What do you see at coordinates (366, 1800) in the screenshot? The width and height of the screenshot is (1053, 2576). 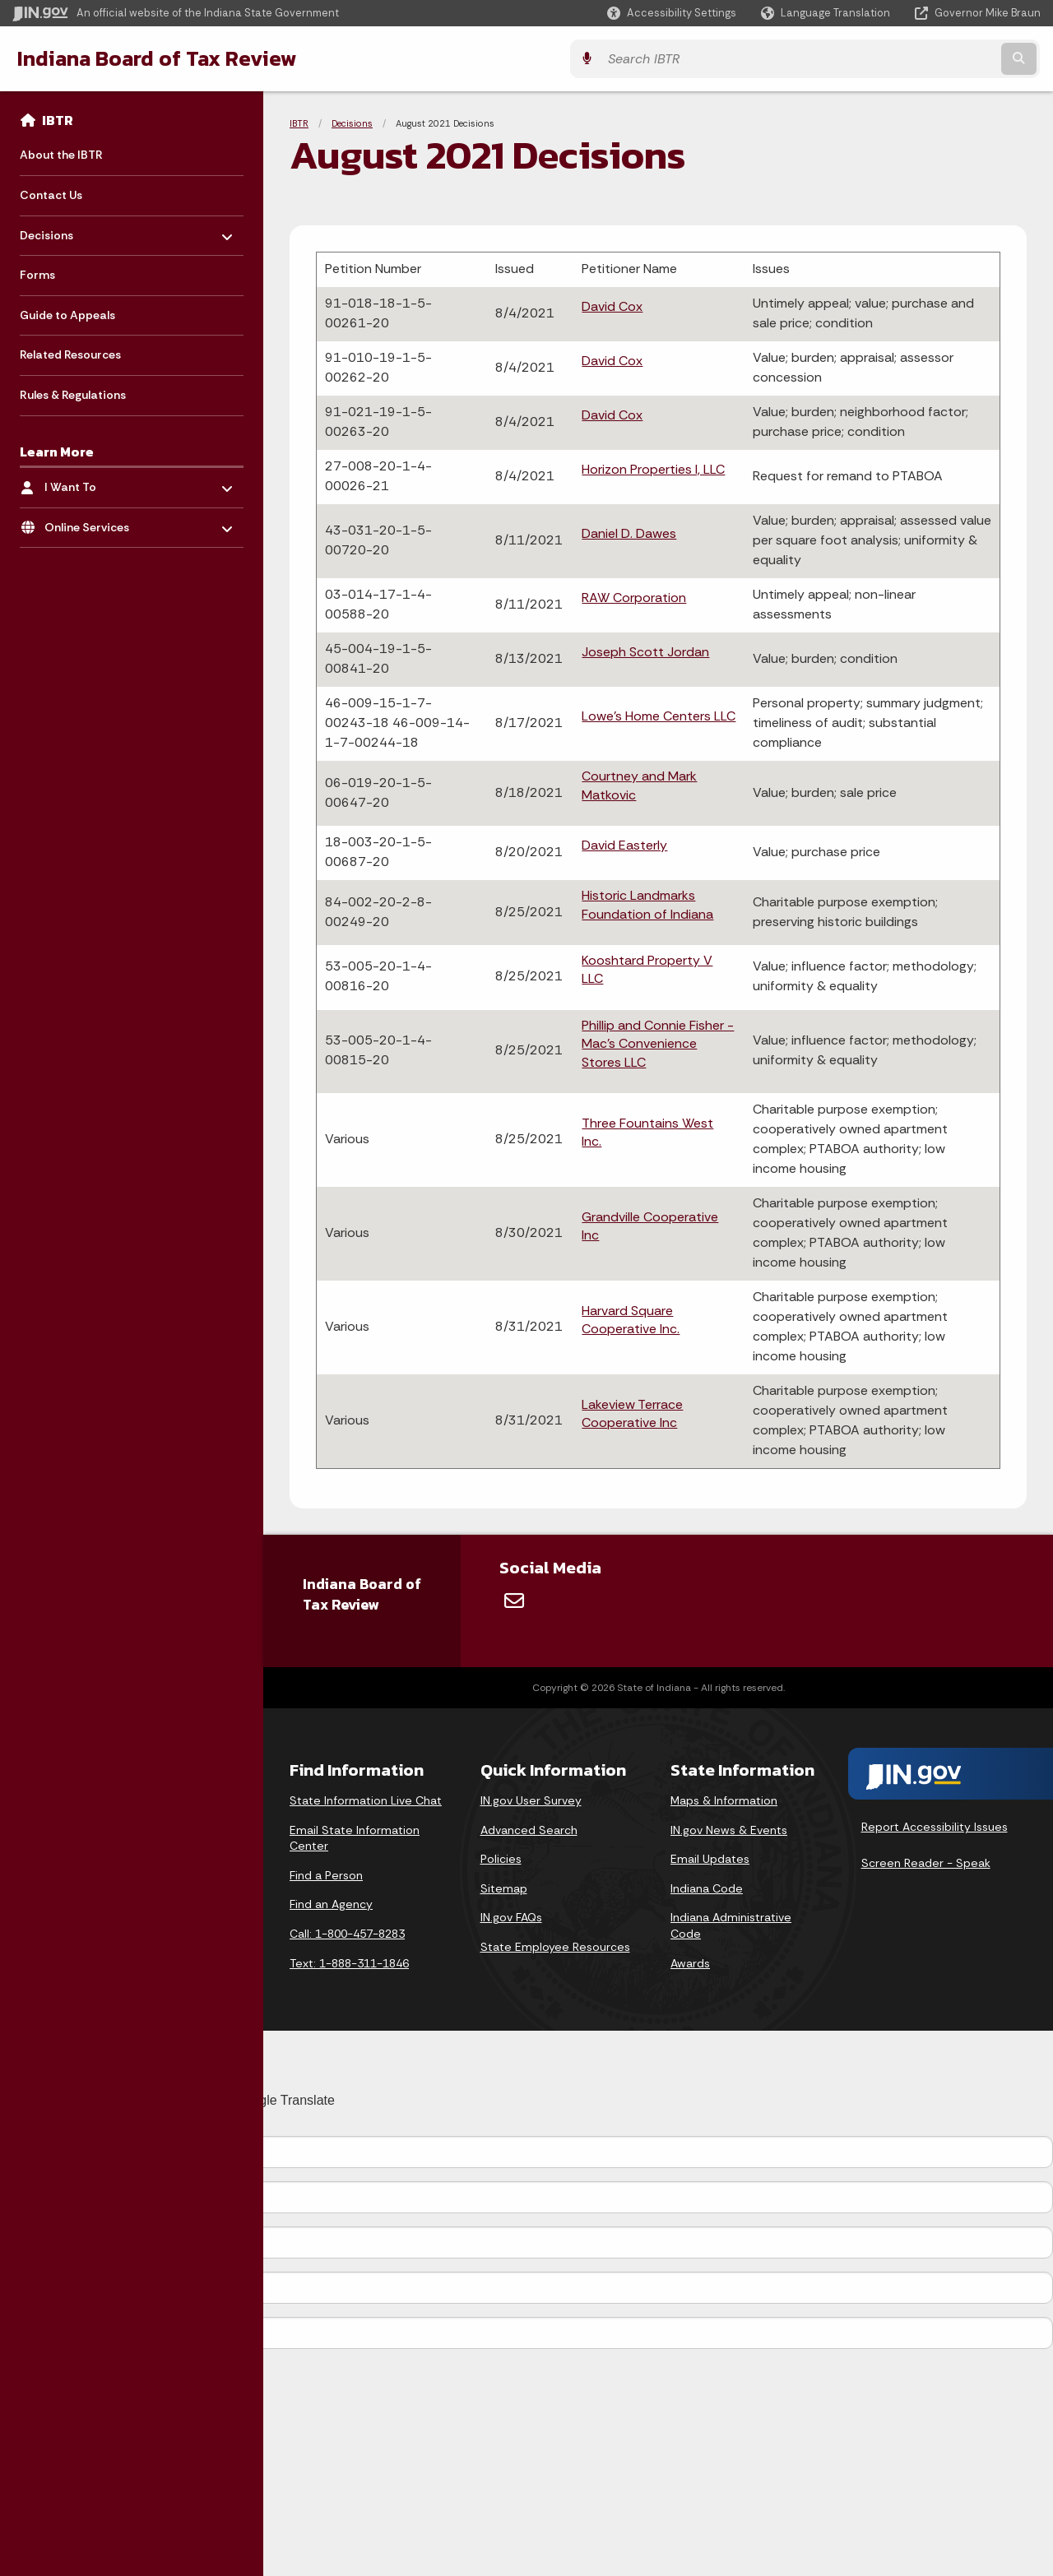 I see `State Information Live Chat` at bounding box center [366, 1800].